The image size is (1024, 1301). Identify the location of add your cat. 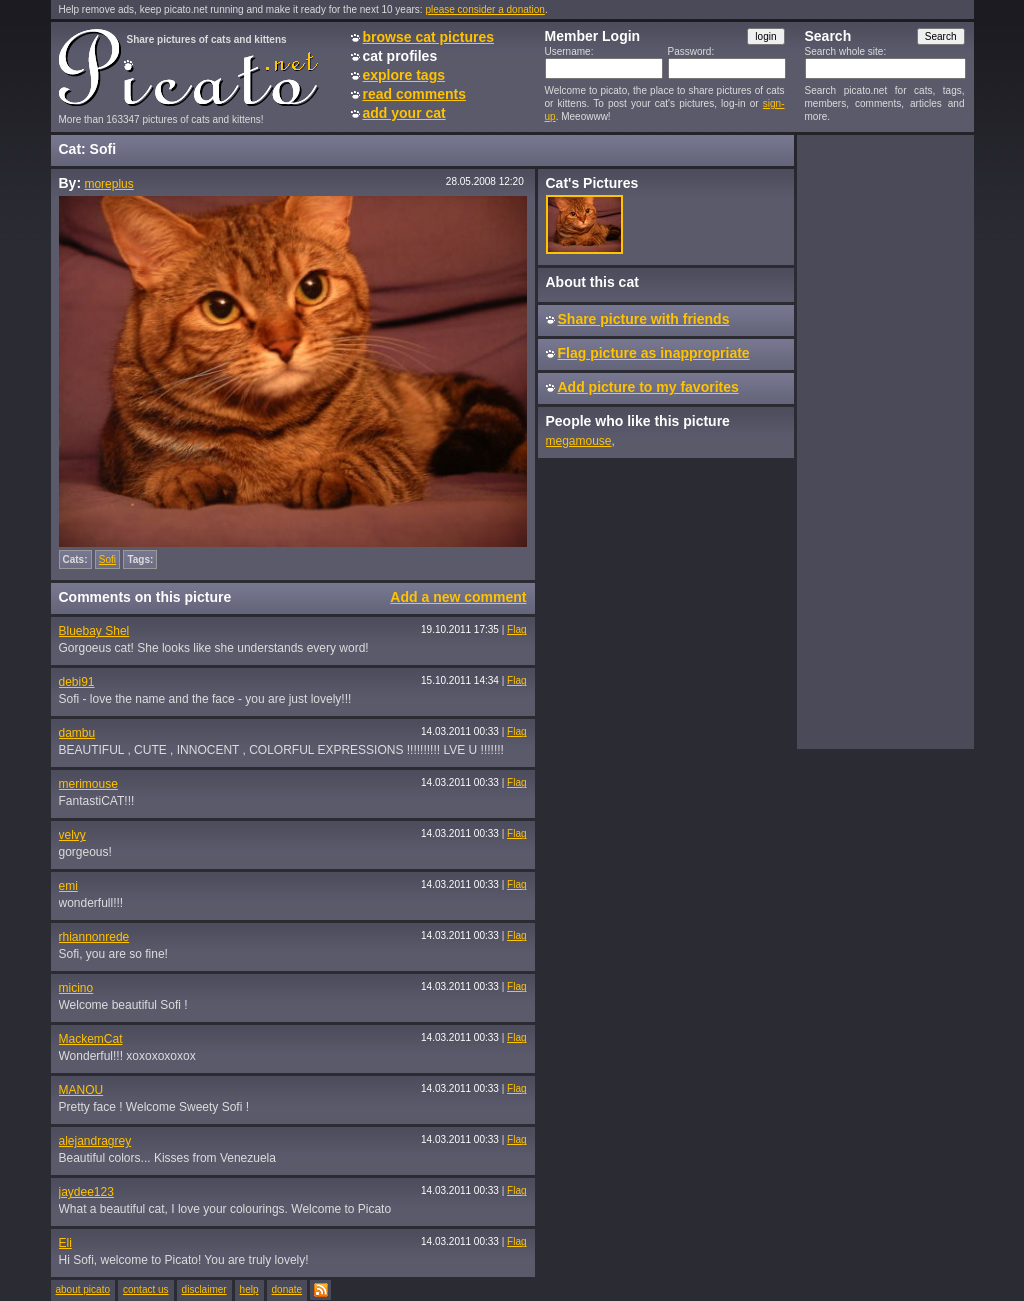
(404, 113).